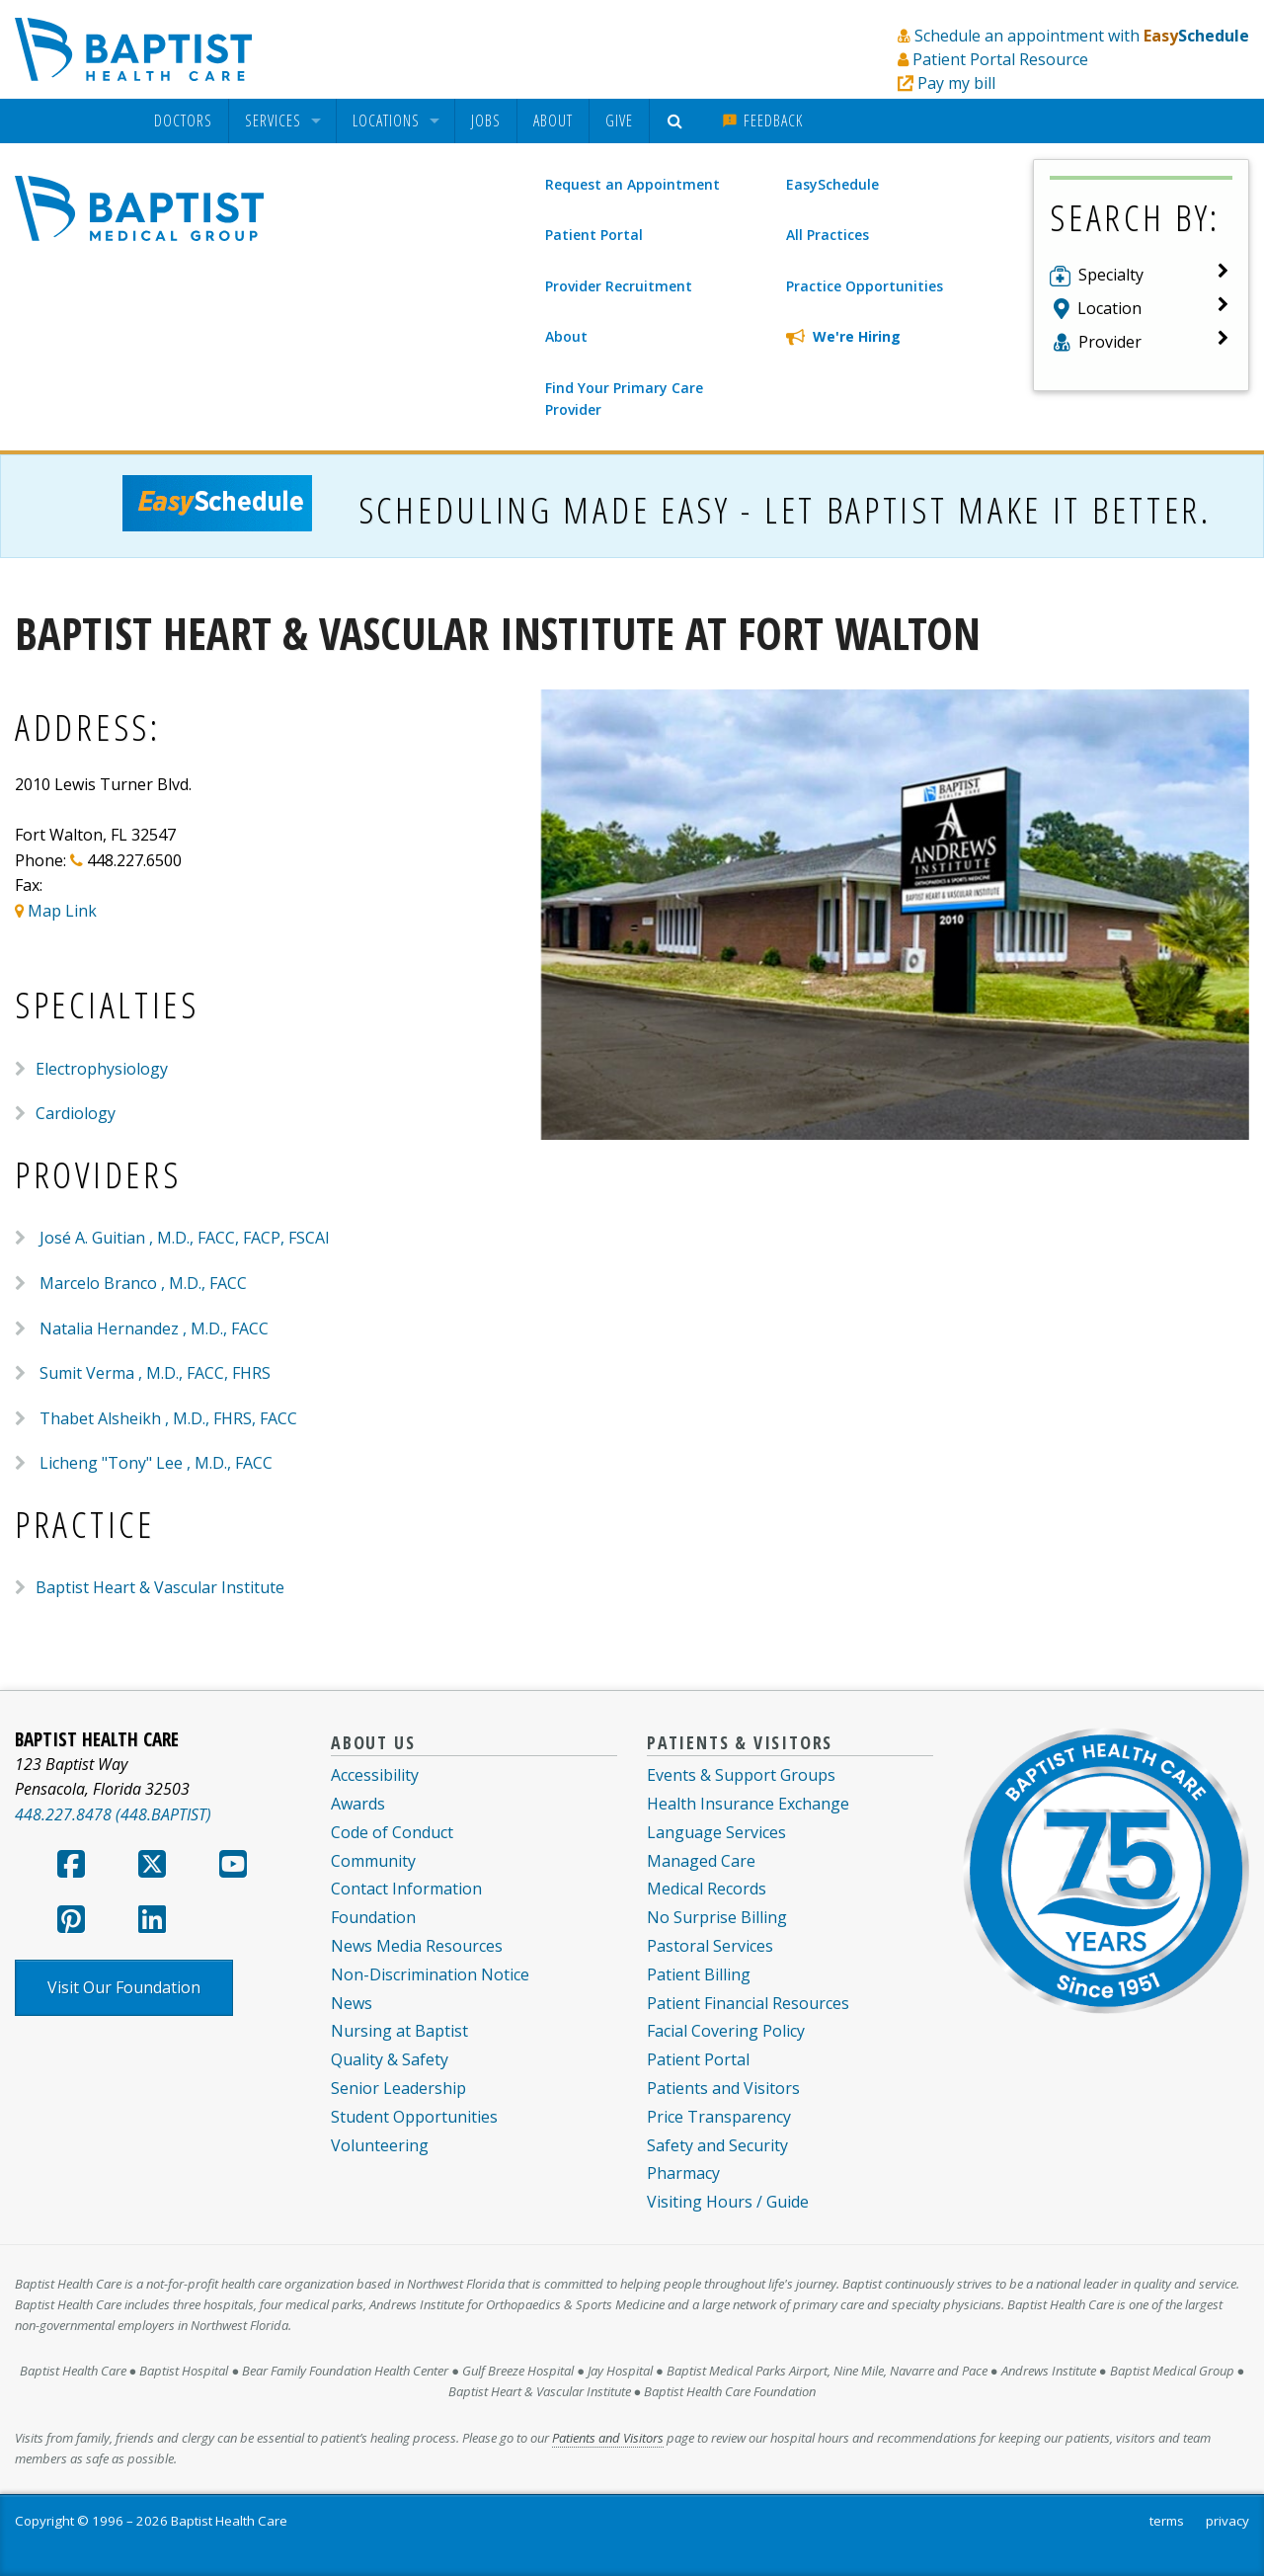  Describe the element at coordinates (373, 1861) in the screenshot. I see `Community` at that location.